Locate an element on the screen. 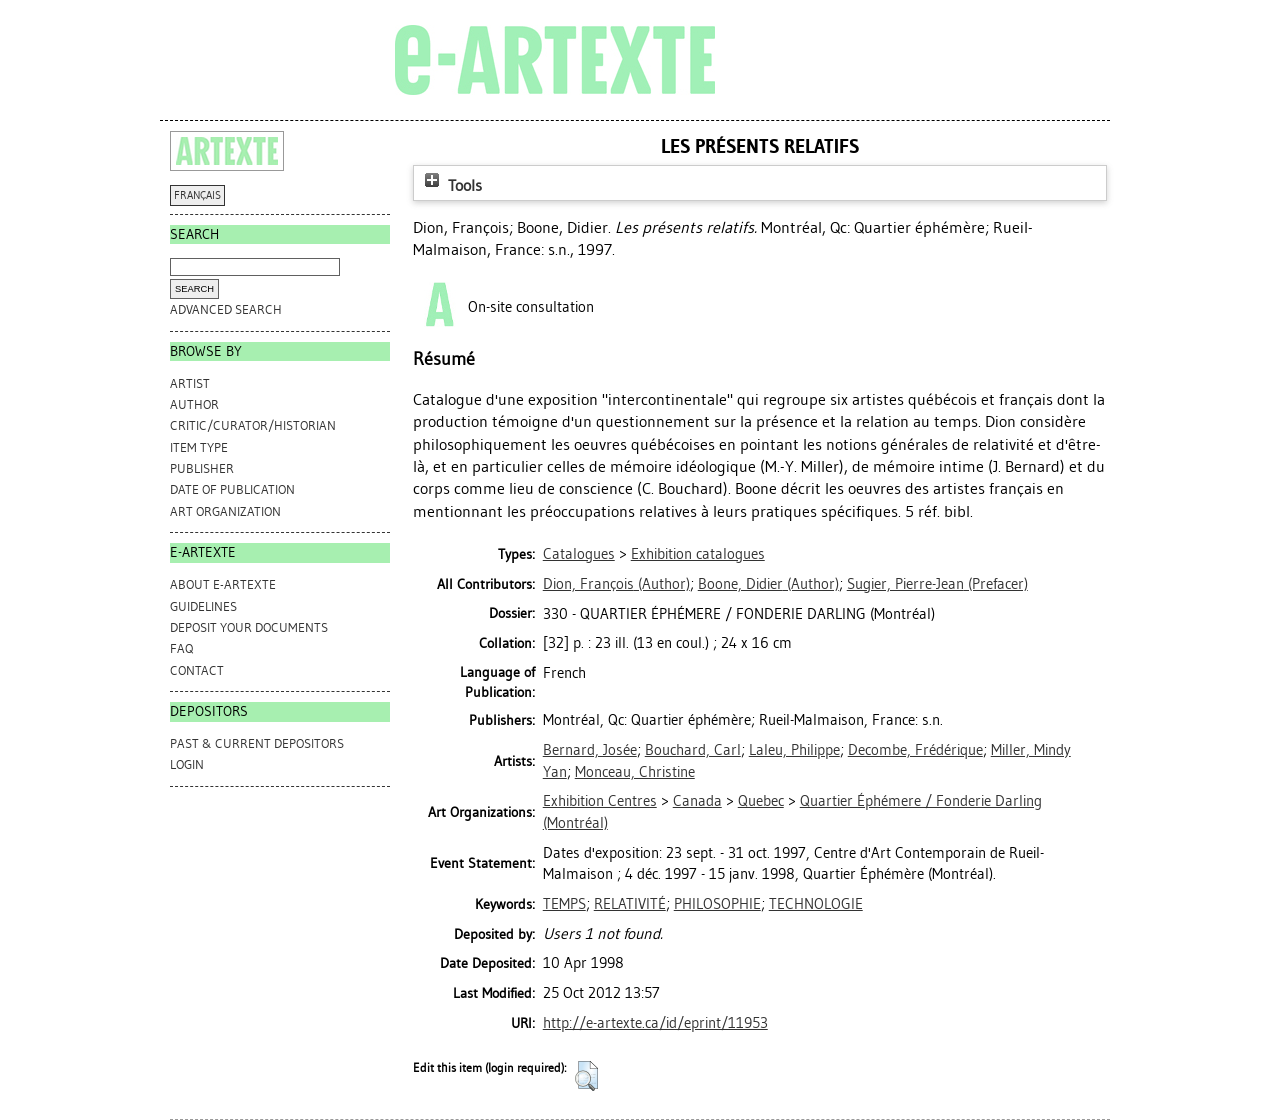  Art Organization is located at coordinates (225, 511).